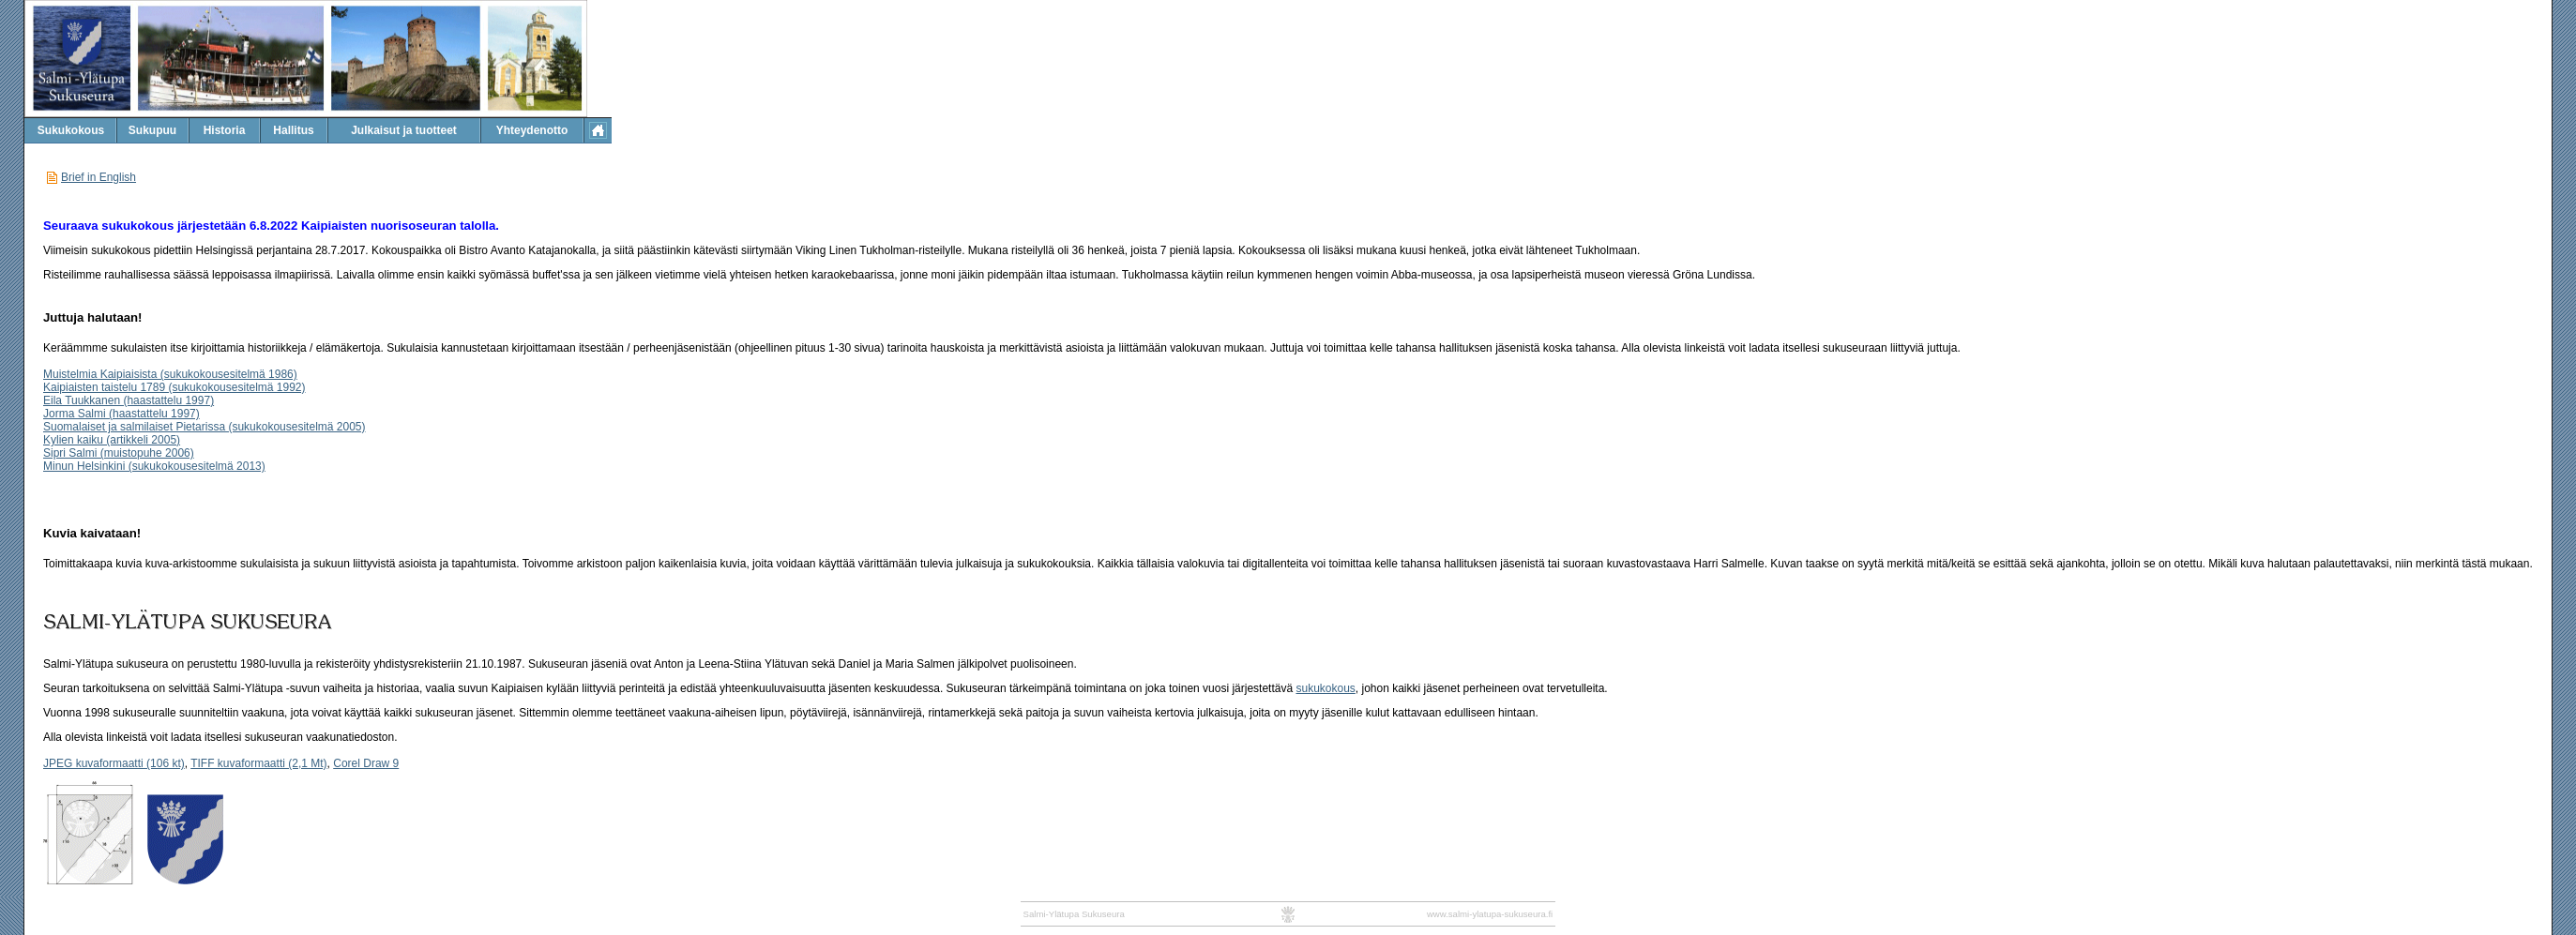 The height and width of the screenshot is (935, 2576). Describe the element at coordinates (174, 387) in the screenshot. I see `Kaipiaisten taistelu 1789 (sukukokousesitelmä 1992)` at that location.